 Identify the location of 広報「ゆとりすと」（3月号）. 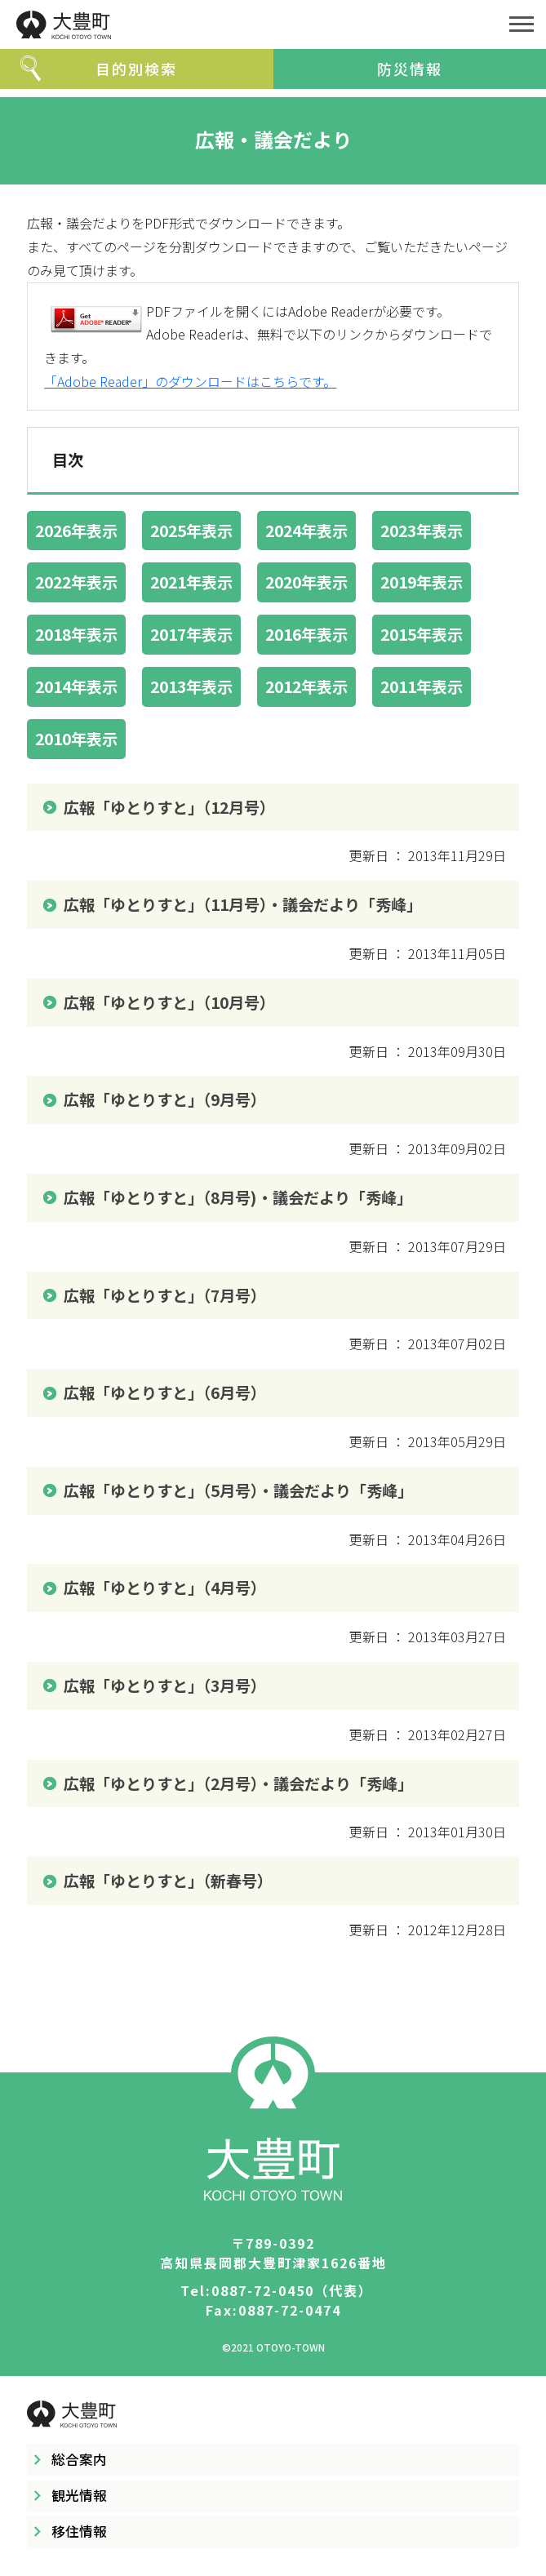
(165, 1685).